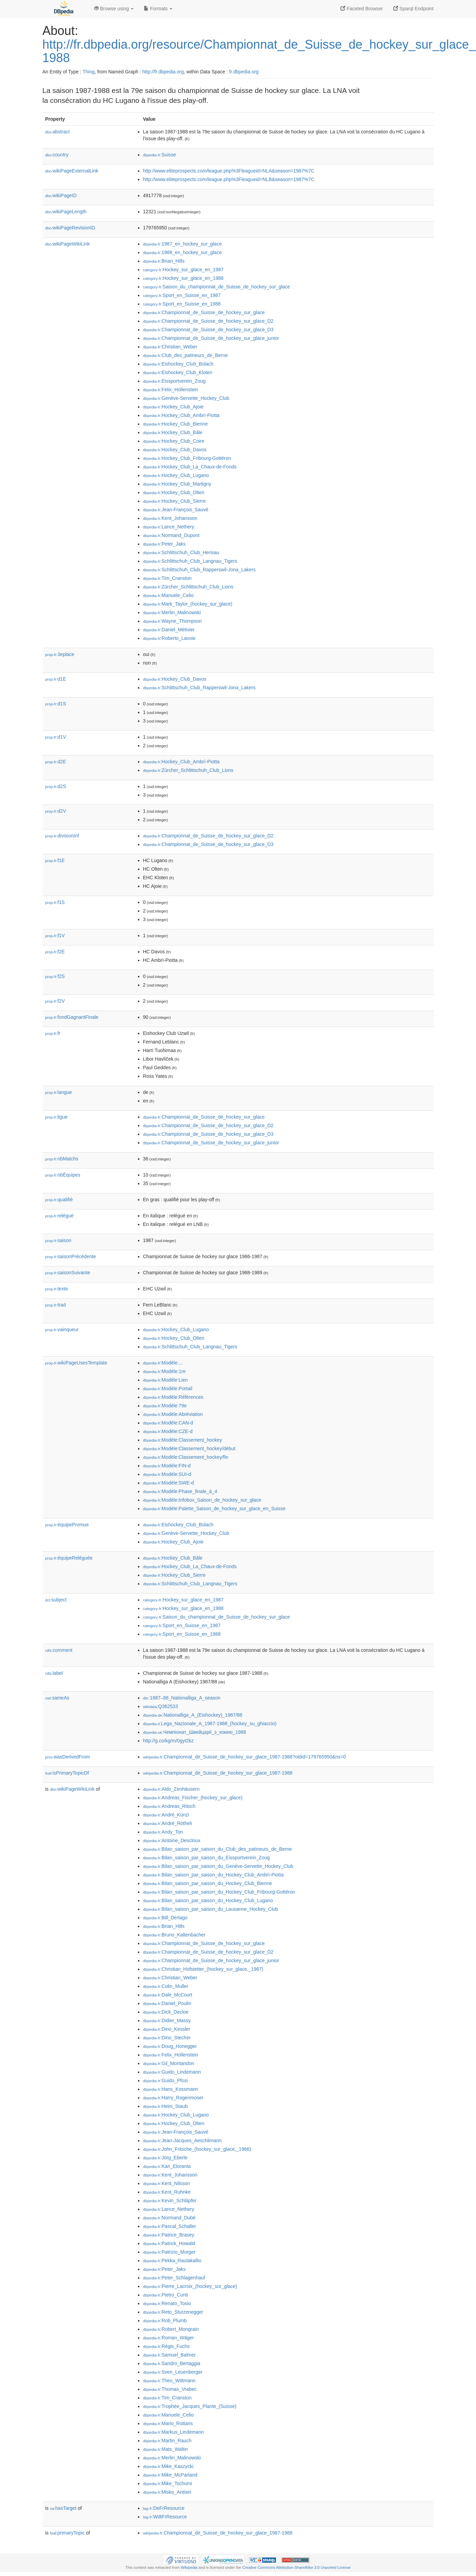  What do you see at coordinates (62, 835) in the screenshot?
I see `divisionInf` at bounding box center [62, 835].